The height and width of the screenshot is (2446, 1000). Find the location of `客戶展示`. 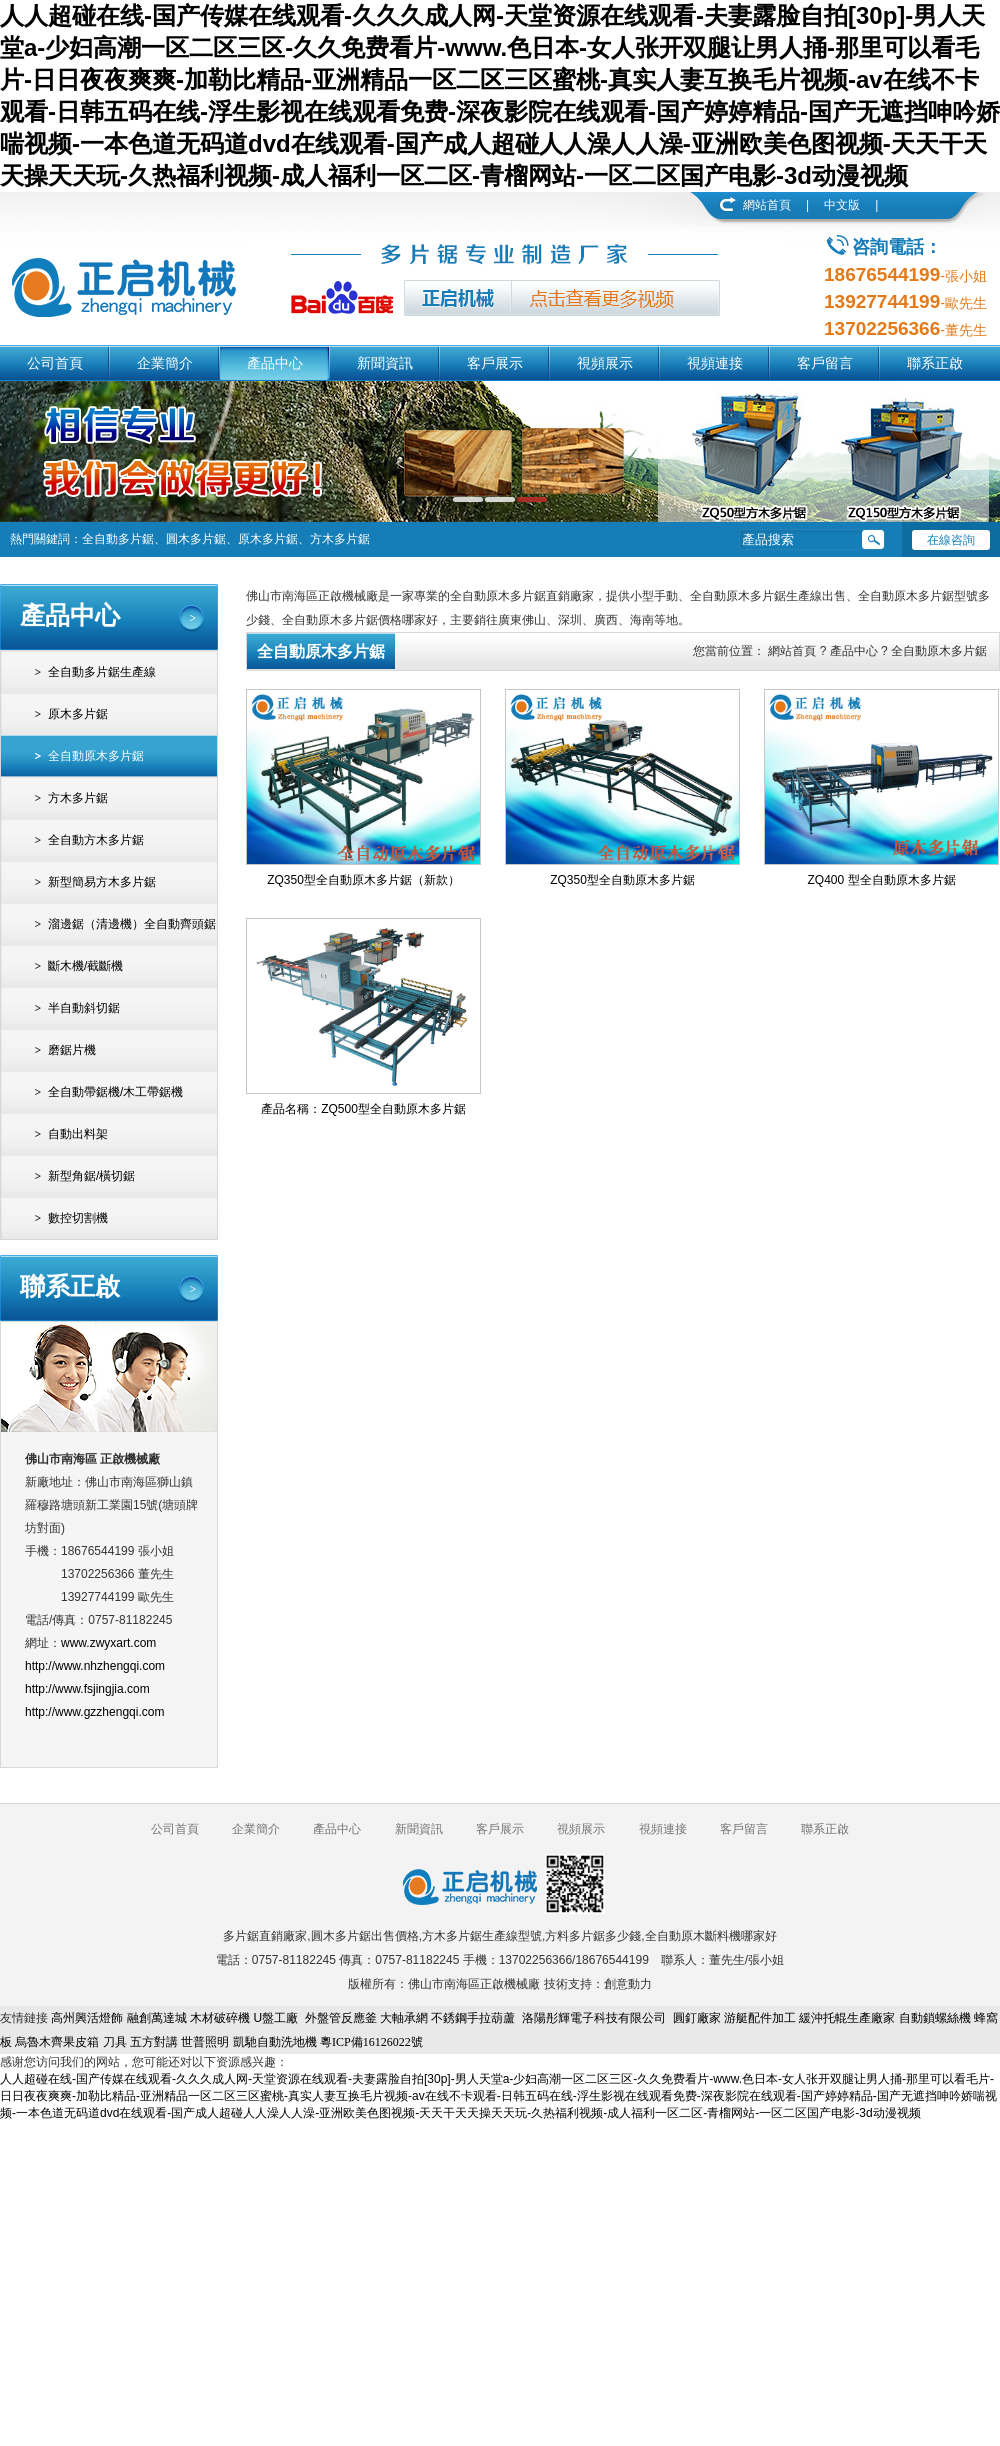

客戶展示 is located at coordinates (495, 363).